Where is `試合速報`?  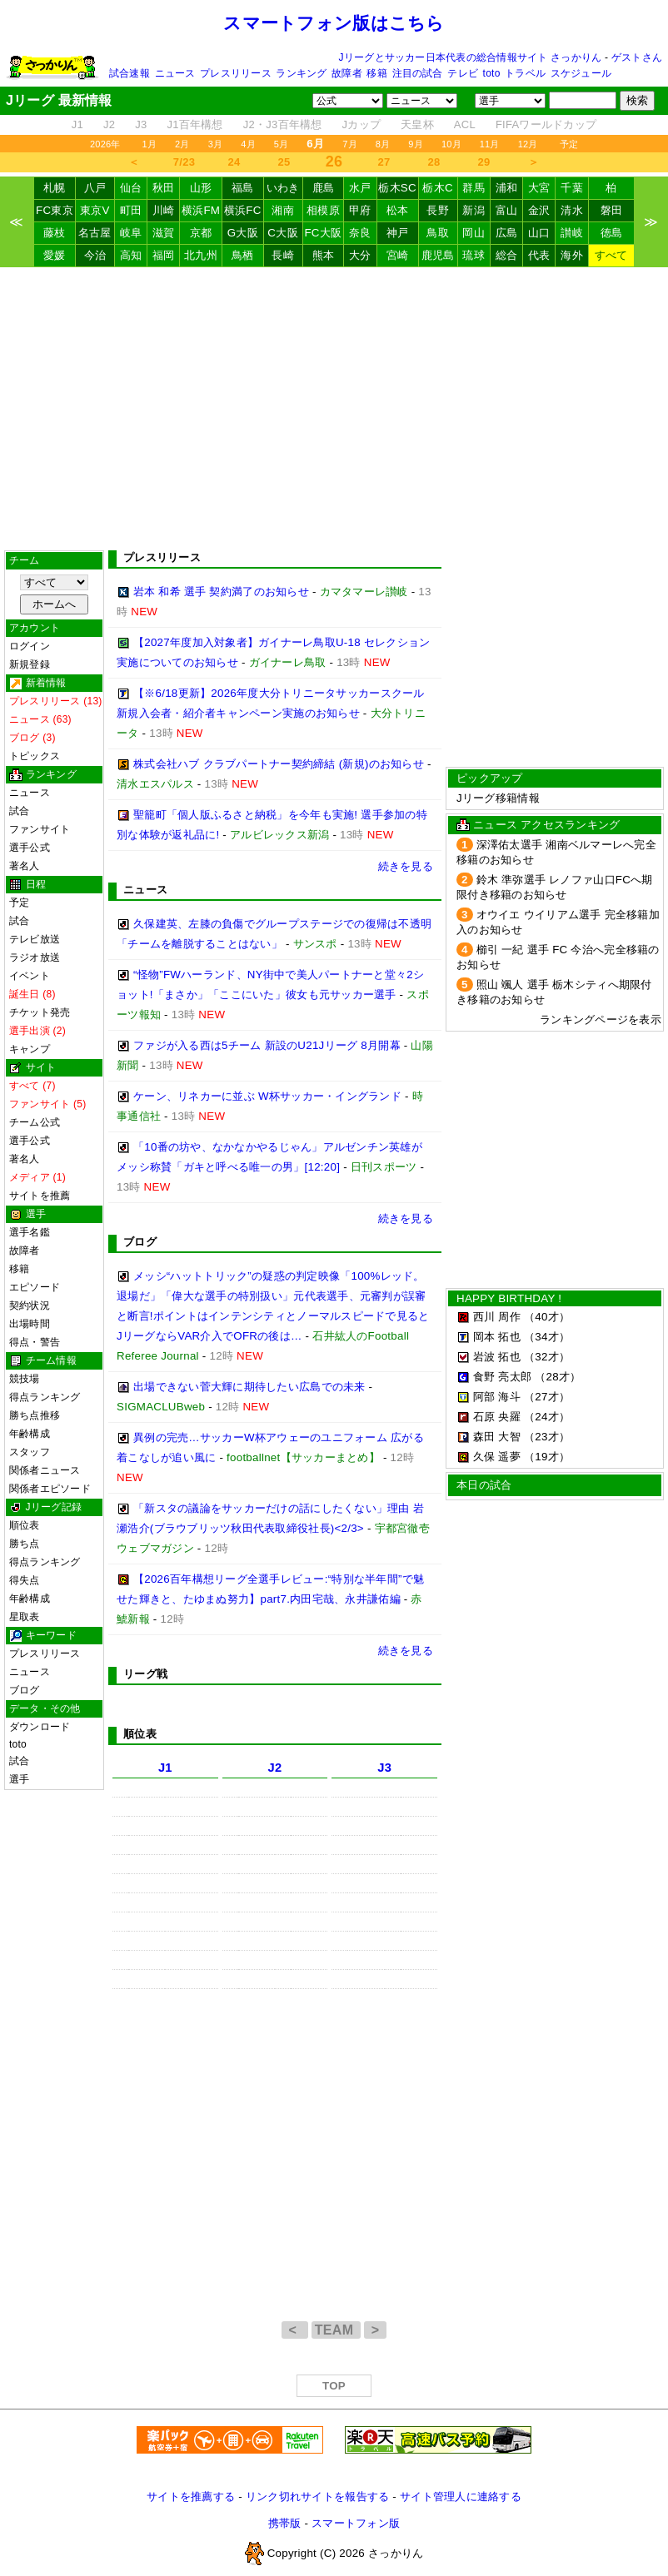
試合速報 is located at coordinates (129, 73).